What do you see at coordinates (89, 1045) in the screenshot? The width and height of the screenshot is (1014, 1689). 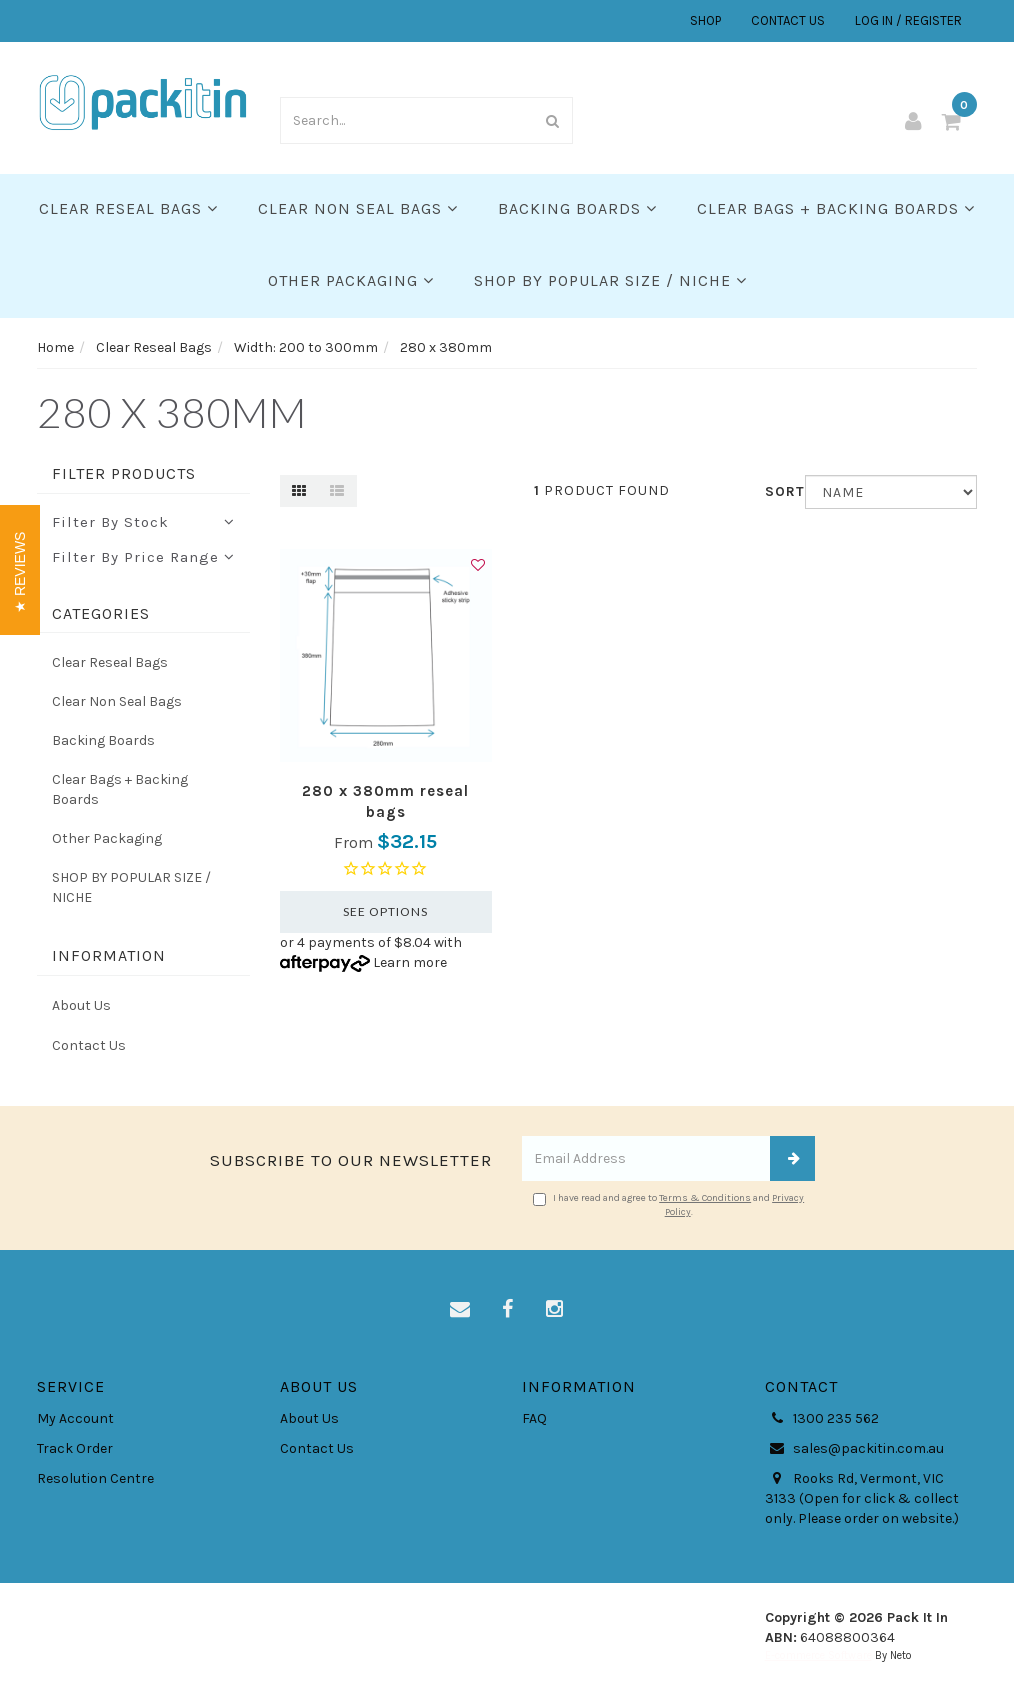 I see `Contact Us` at bounding box center [89, 1045].